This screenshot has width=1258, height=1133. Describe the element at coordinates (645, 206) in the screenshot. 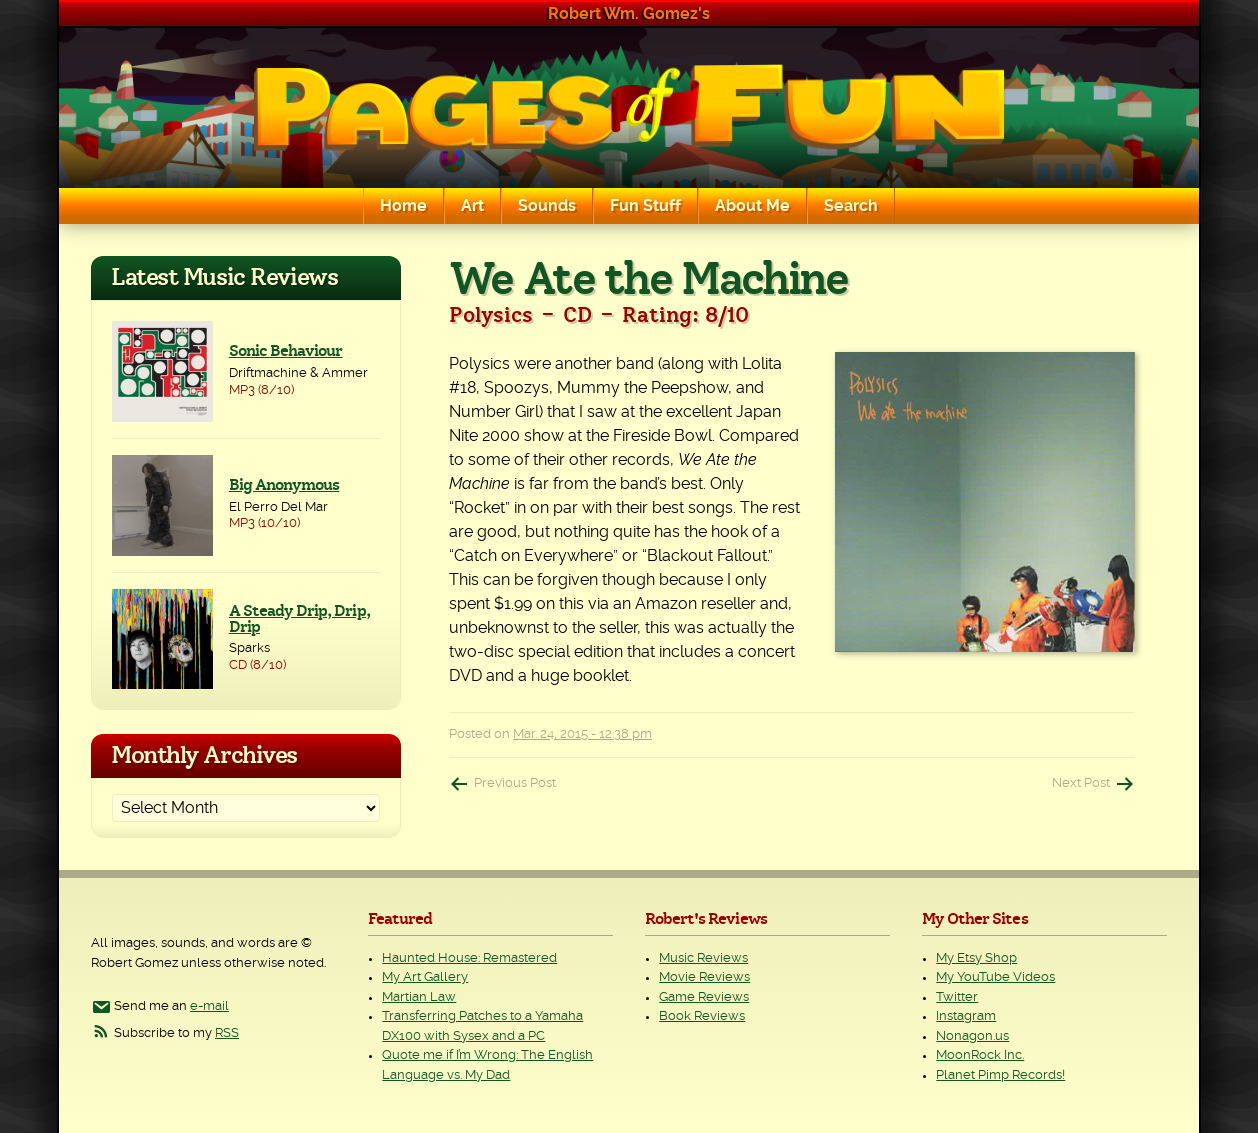

I see `Fun Stuff` at that location.